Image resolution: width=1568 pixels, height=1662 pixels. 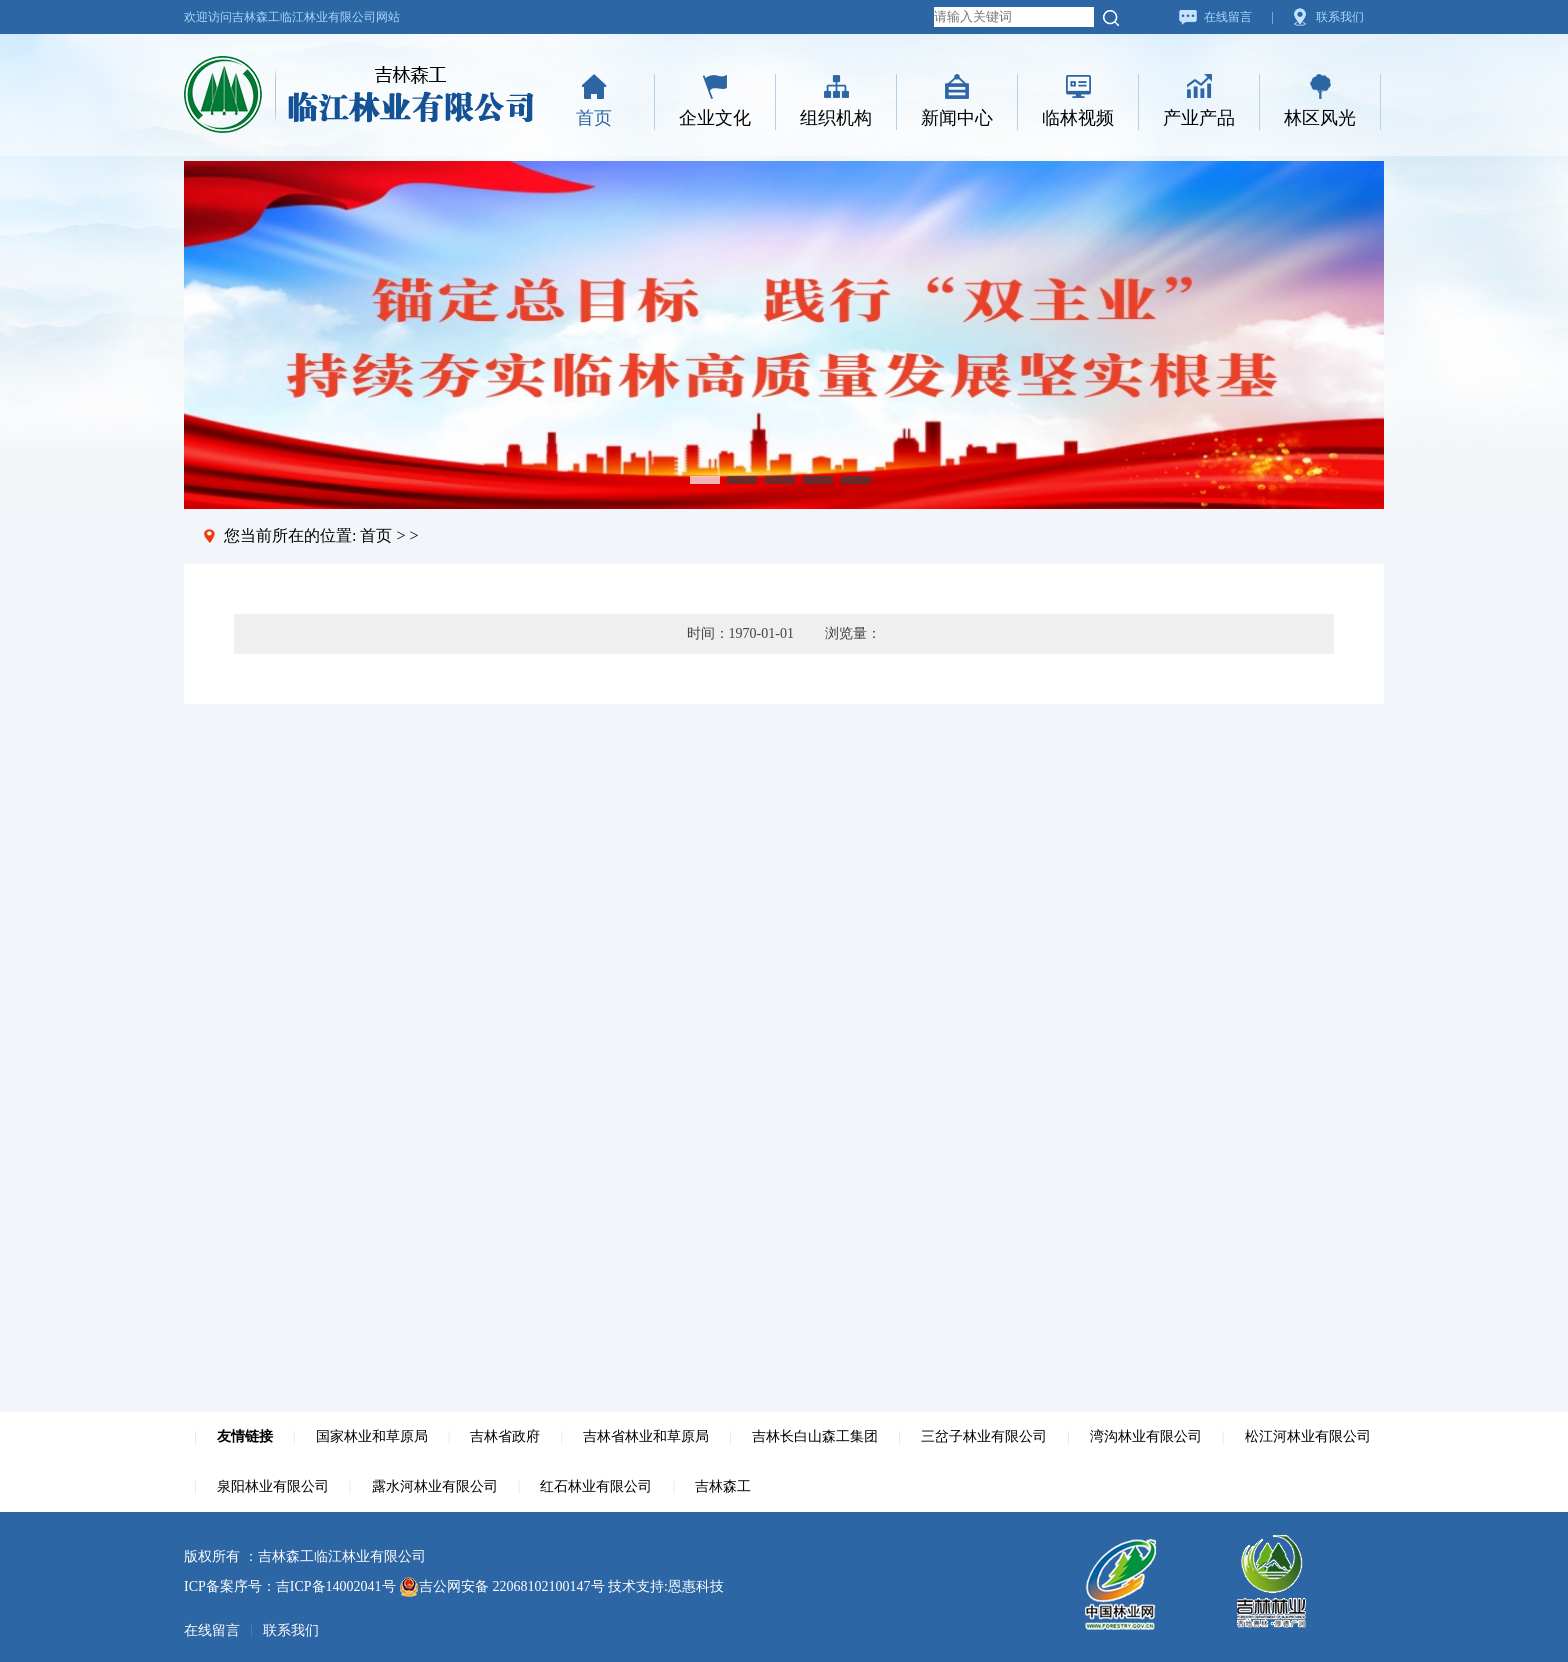 I want to click on 吉公网安备 22068102100147号, so click(x=502, y=1586).